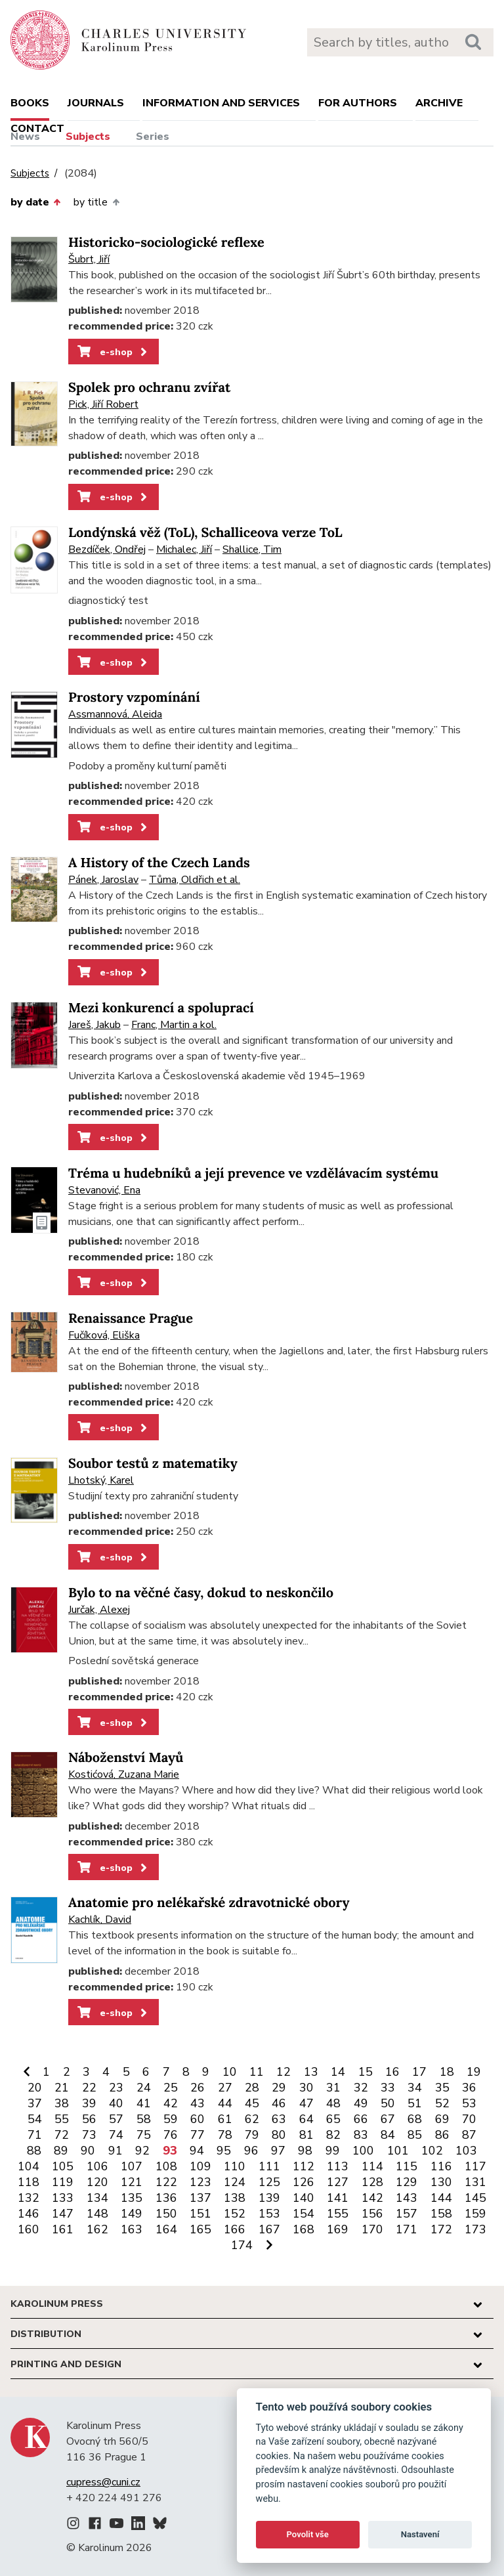 Image resolution: width=504 pixels, height=2576 pixels. What do you see at coordinates (469, 2119) in the screenshot?
I see `70` at bounding box center [469, 2119].